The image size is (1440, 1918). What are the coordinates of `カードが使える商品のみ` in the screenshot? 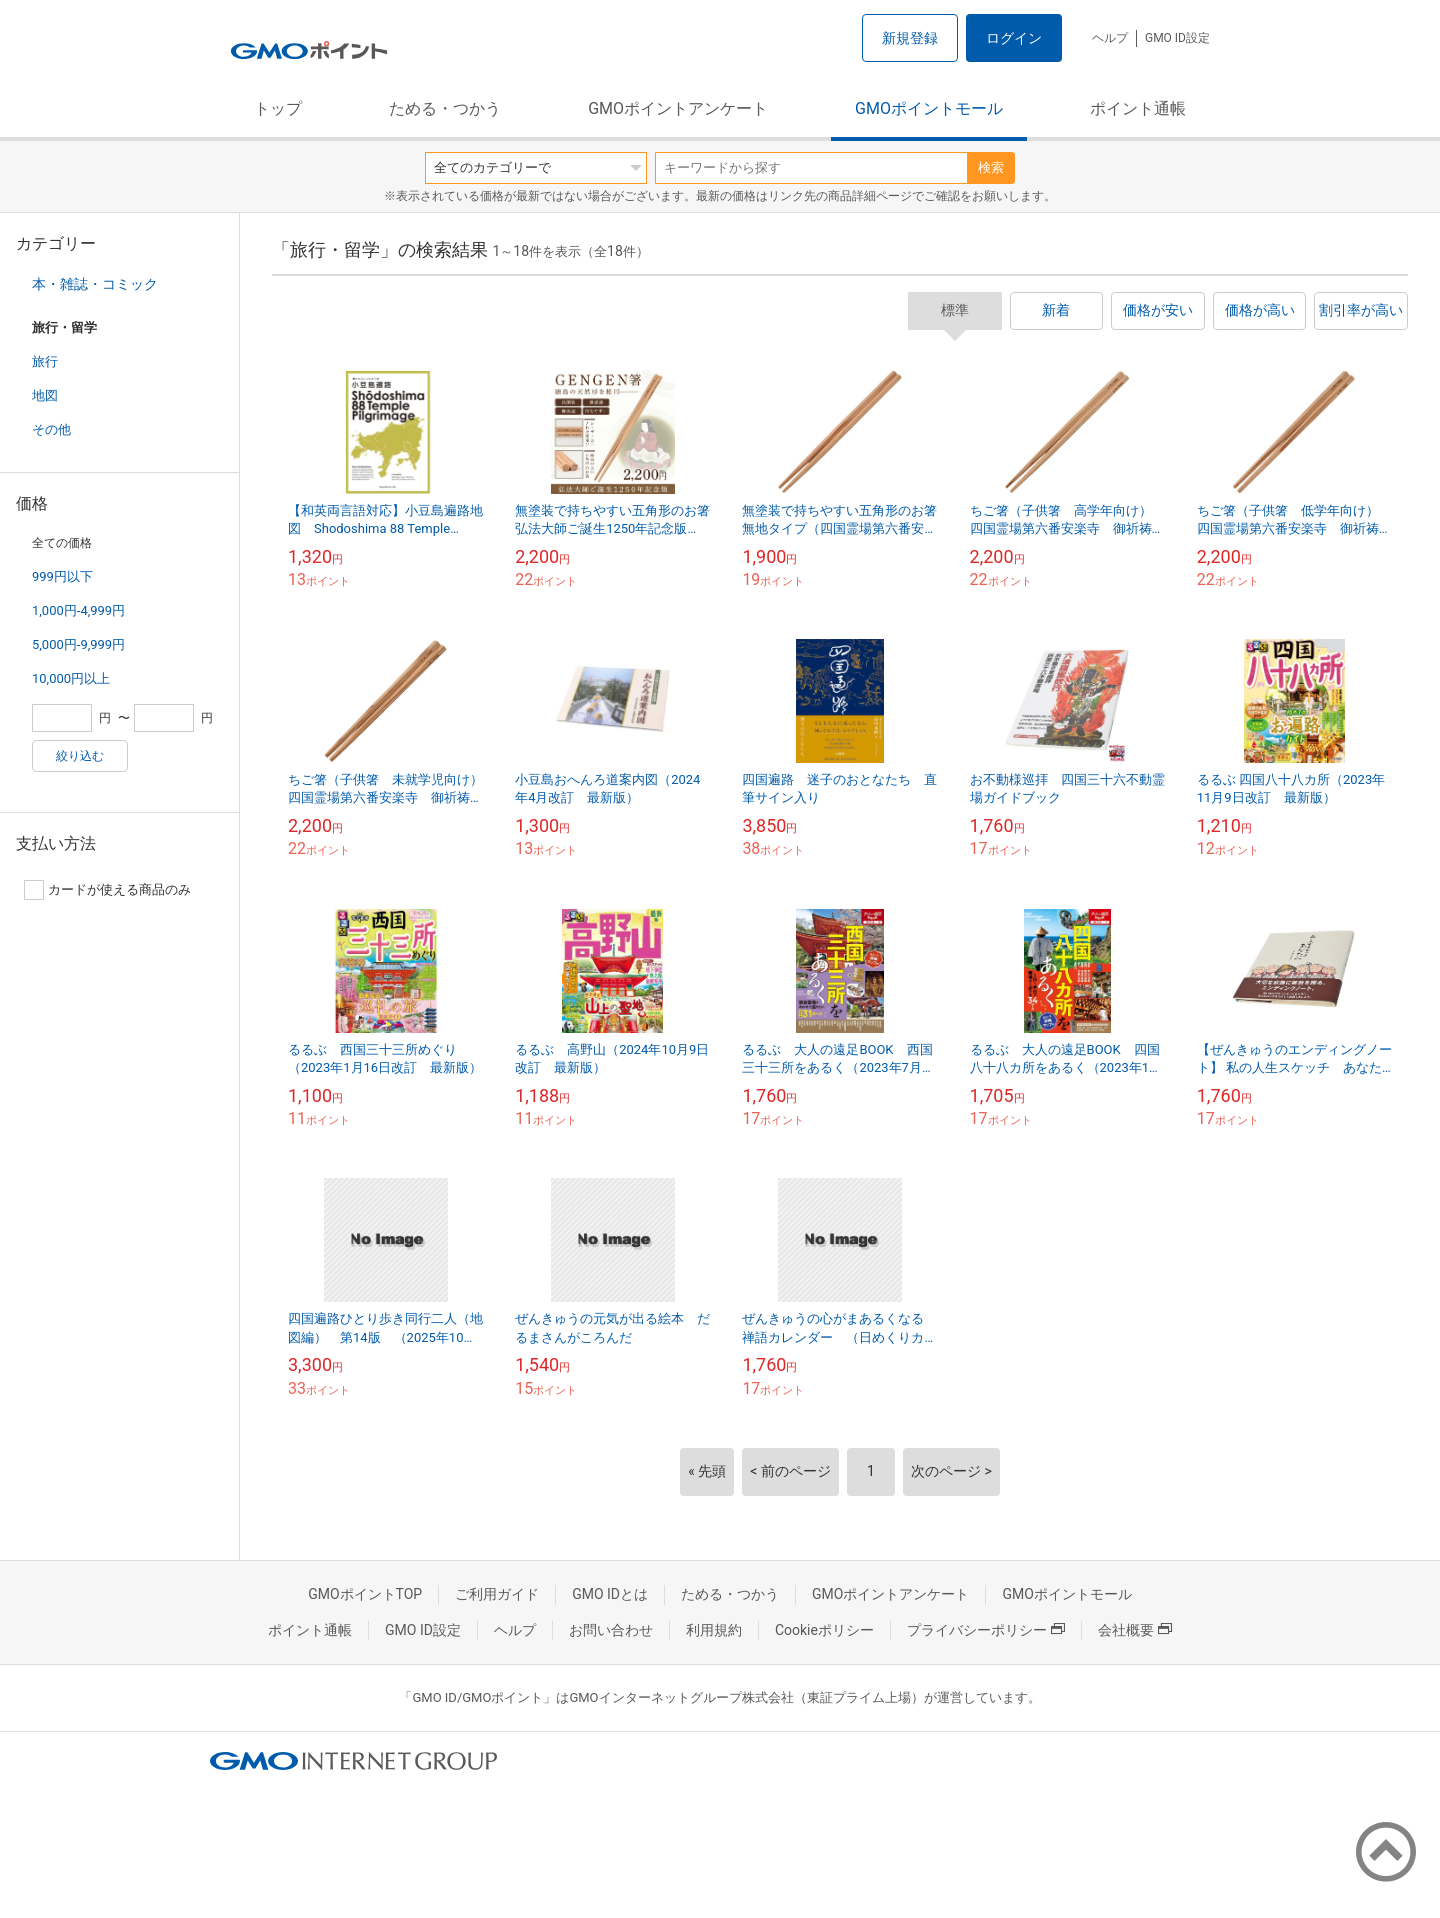 It's located at (107, 890).